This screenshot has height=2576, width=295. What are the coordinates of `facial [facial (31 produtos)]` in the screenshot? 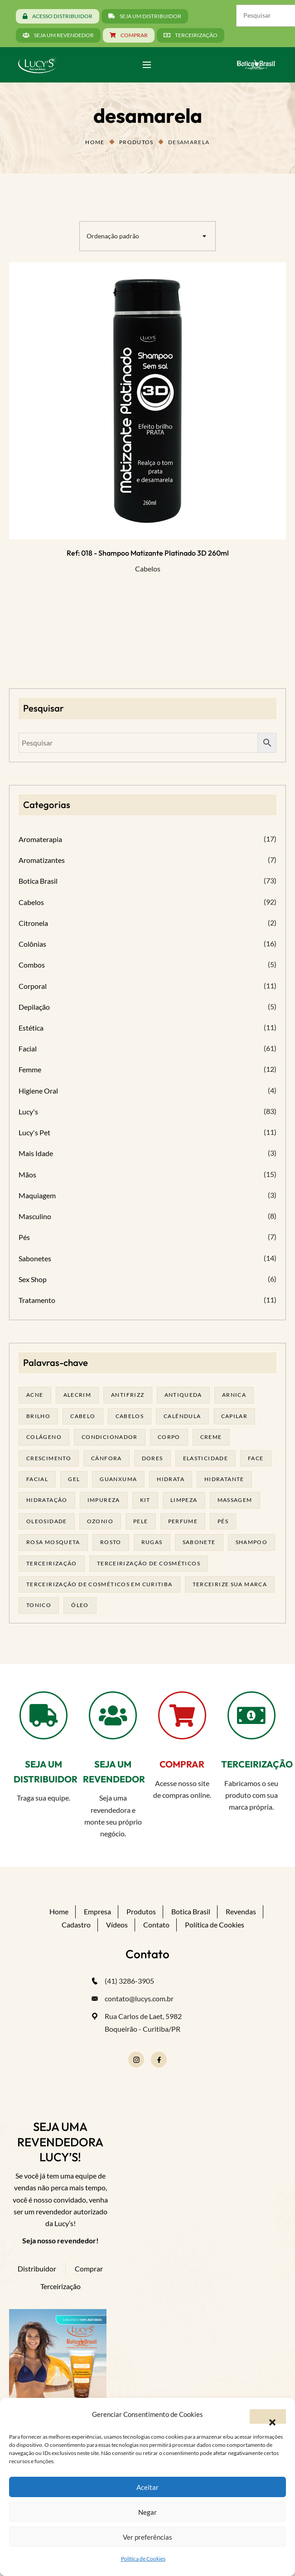 It's located at (37, 1479).